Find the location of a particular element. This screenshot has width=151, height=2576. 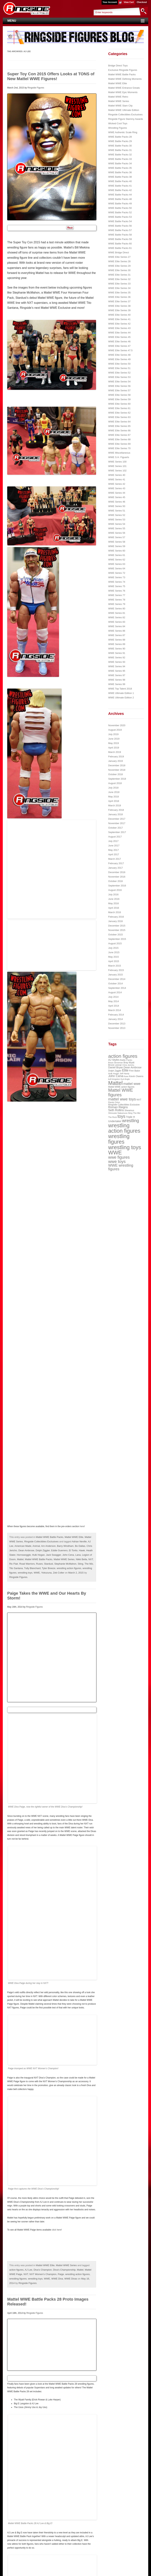

WWE Elite Series 69 is located at coordinates (119, 443).